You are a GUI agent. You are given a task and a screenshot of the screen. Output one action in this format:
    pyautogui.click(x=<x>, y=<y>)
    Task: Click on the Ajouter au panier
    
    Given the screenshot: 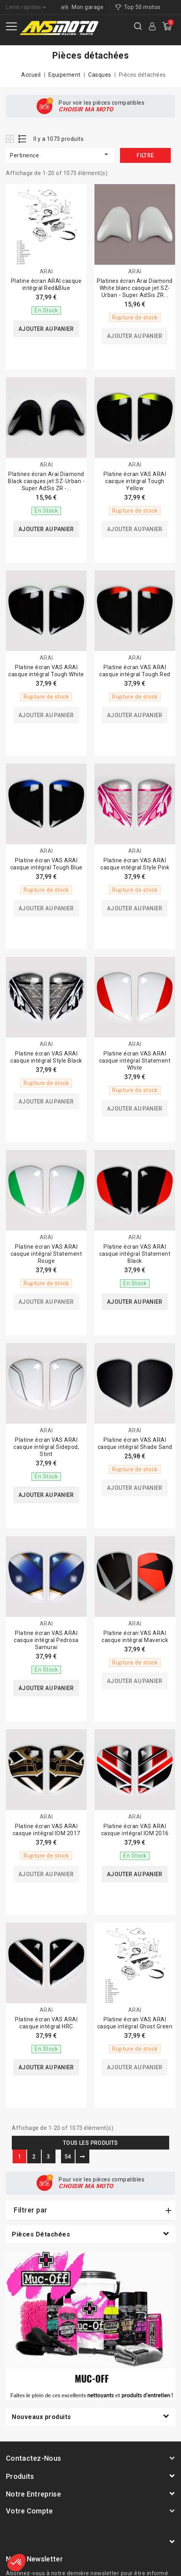 What is the action you would take?
    pyautogui.click(x=46, y=329)
    